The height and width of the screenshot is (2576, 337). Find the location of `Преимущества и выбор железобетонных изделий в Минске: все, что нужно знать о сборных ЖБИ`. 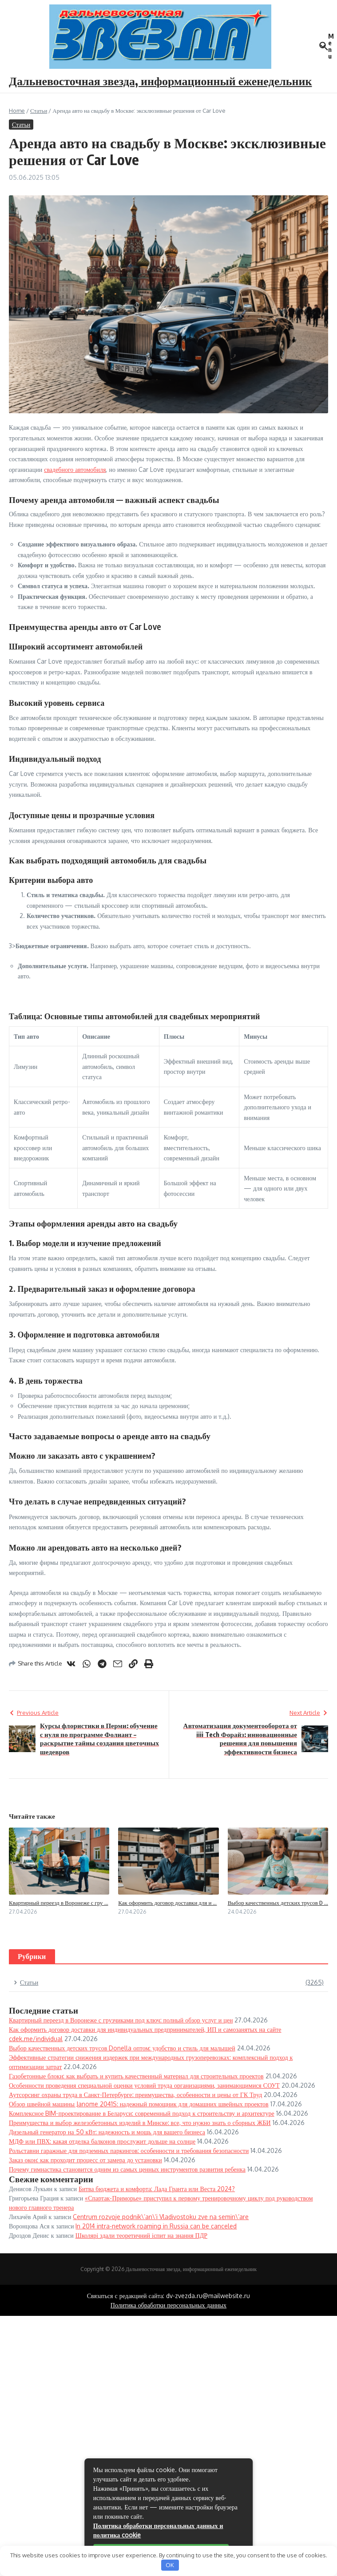

Преимущества и выбор железобетонных изделий в Минске: все, что нужно знать о сборных ЖБИ is located at coordinates (140, 2122).